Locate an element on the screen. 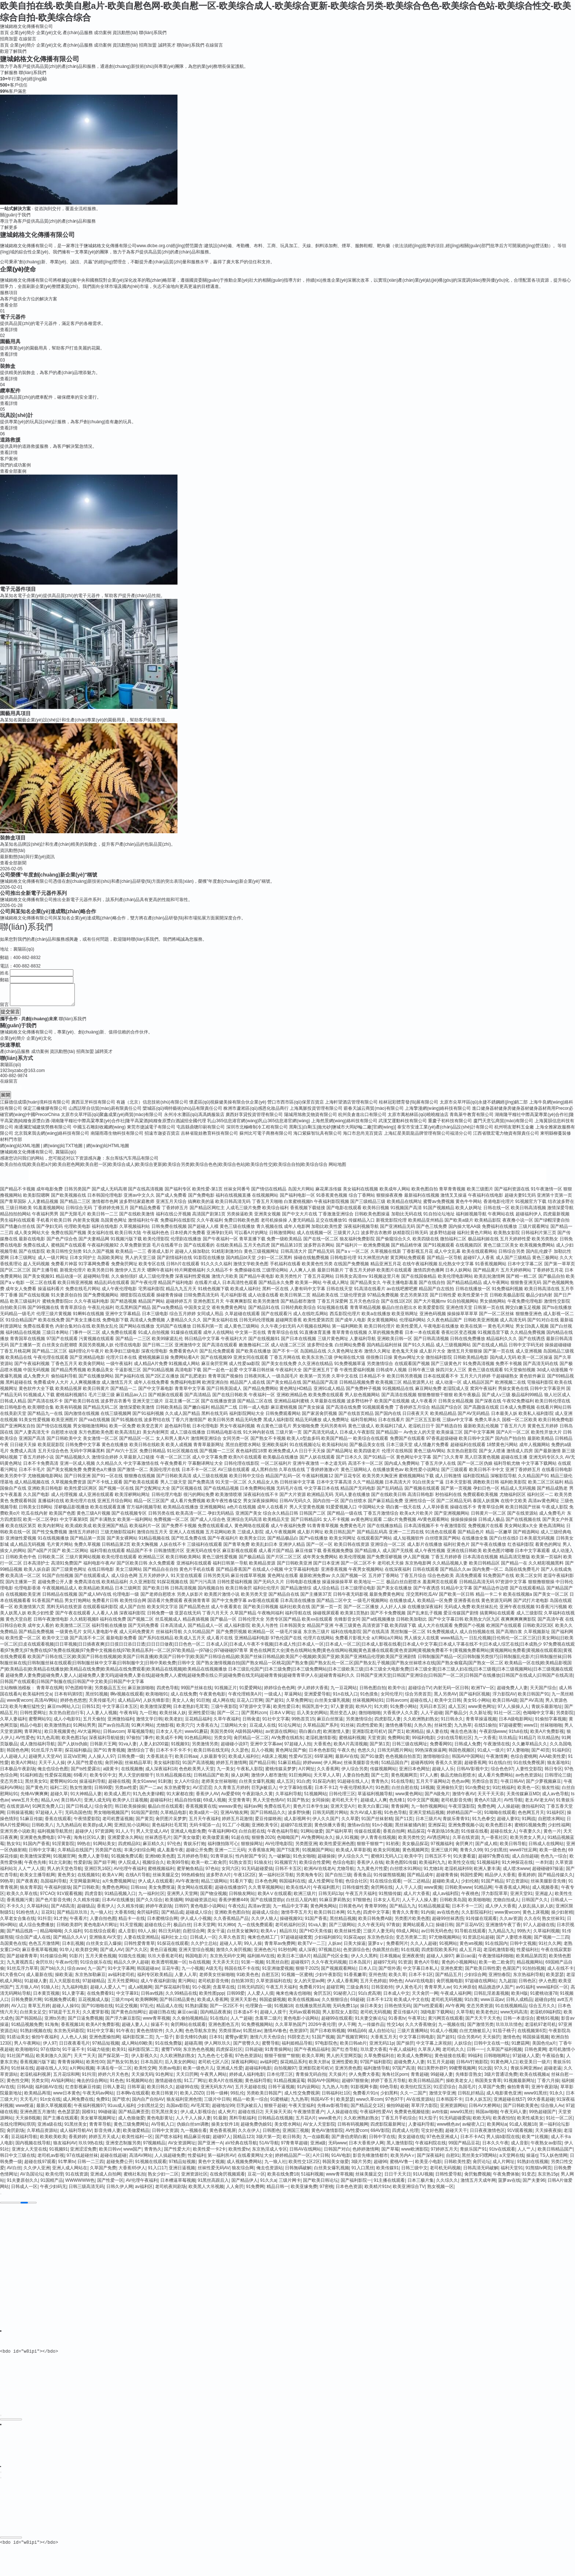 The width and height of the screenshot is (575, 2576). 九一美女 is located at coordinates (225, 1773).